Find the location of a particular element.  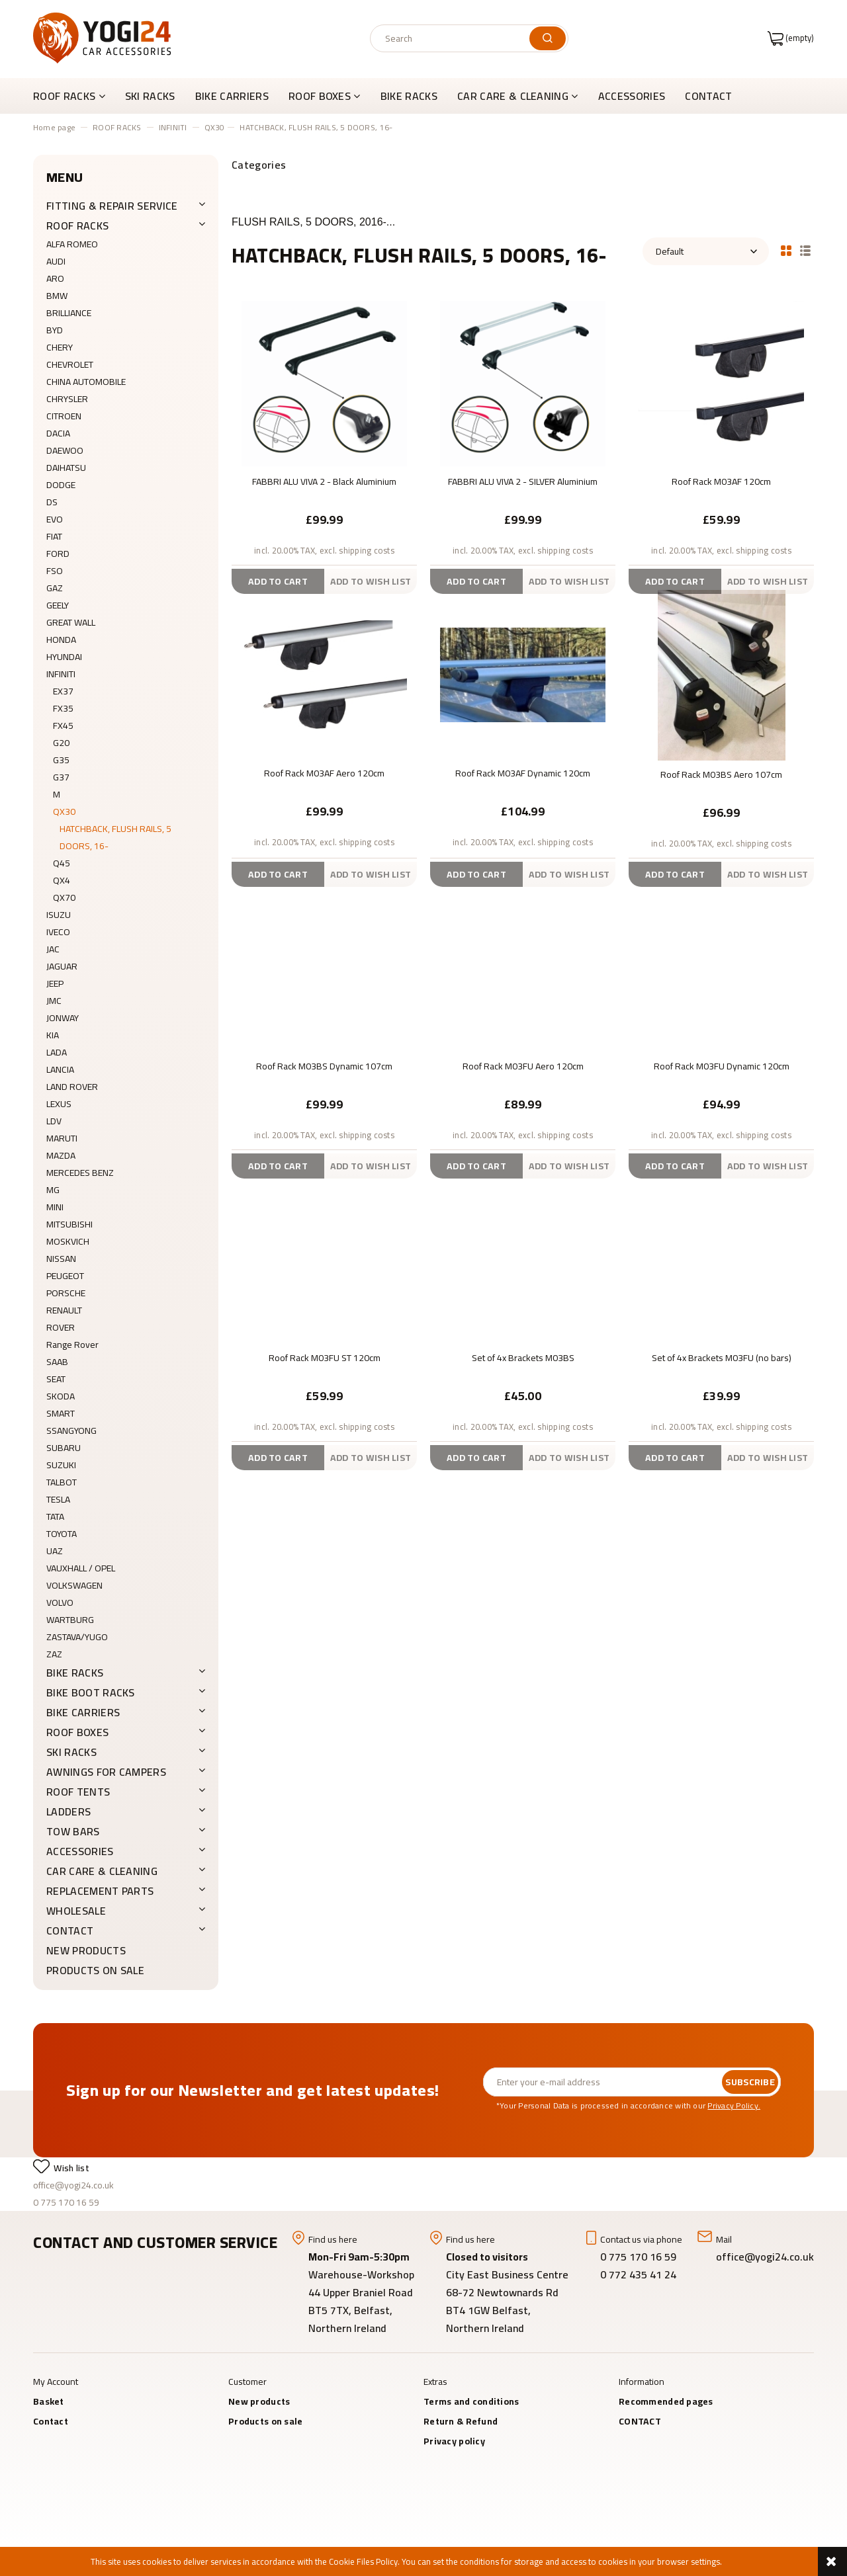

EX37 is located at coordinates (63, 691).